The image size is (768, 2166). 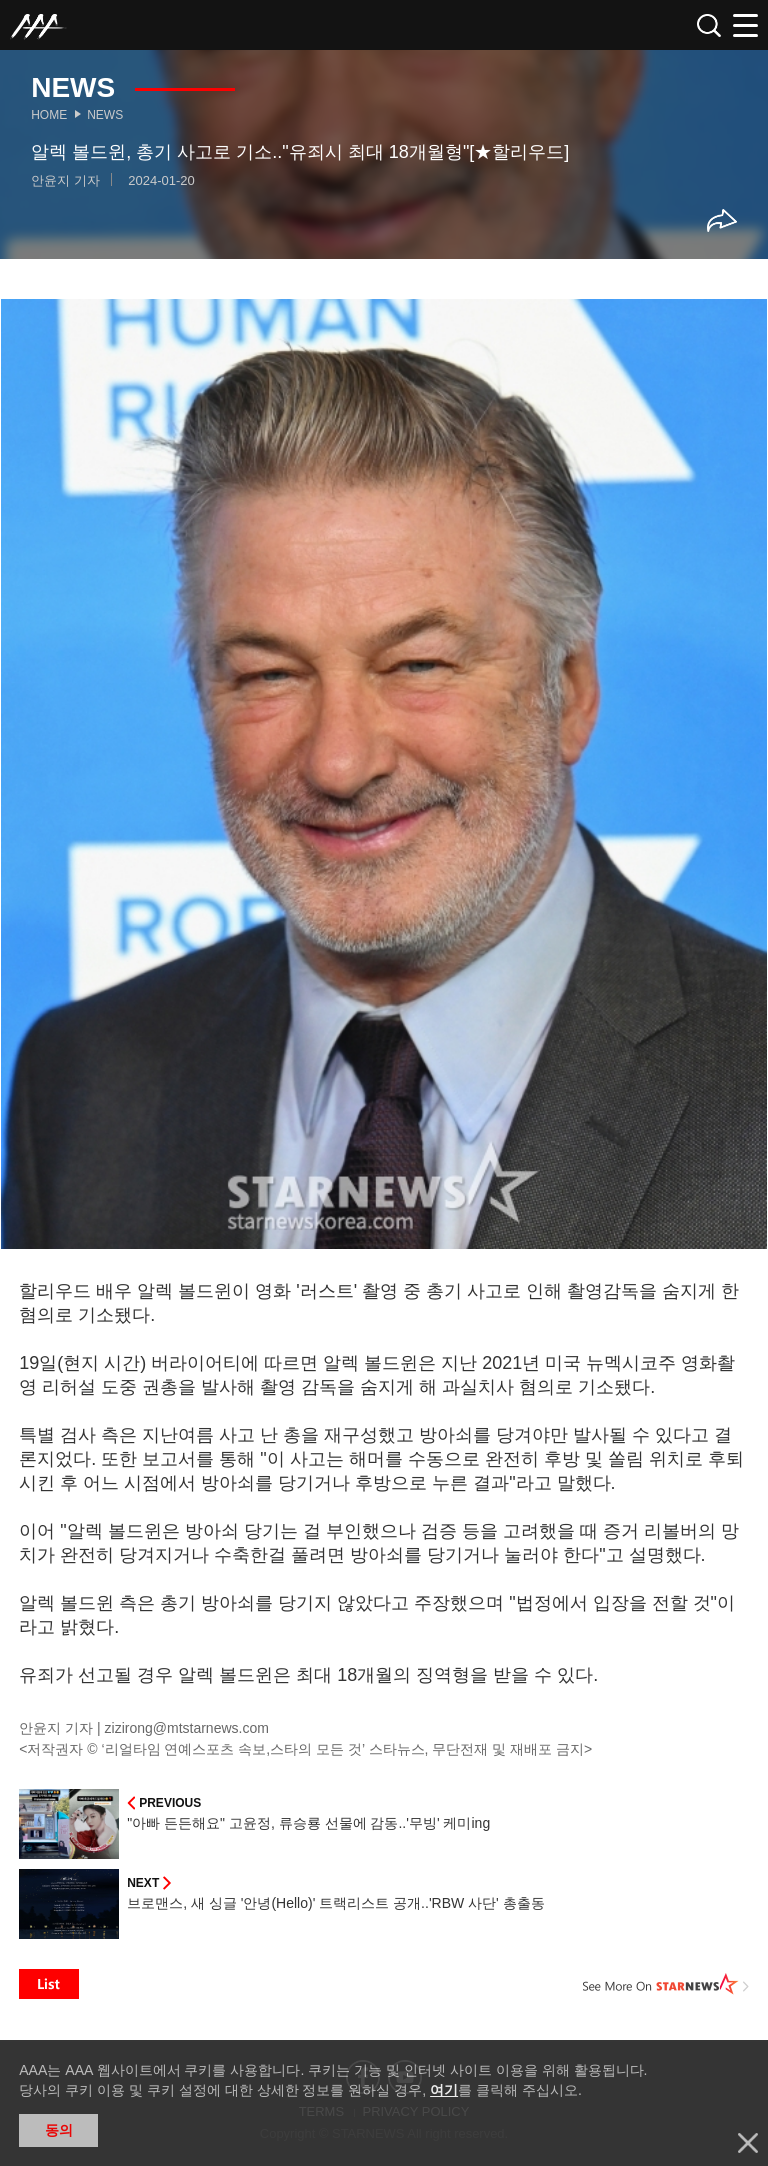 What do you see at coordinates (105, 115) in the screenshot?
I see `News` at bounding box center [105, 115].